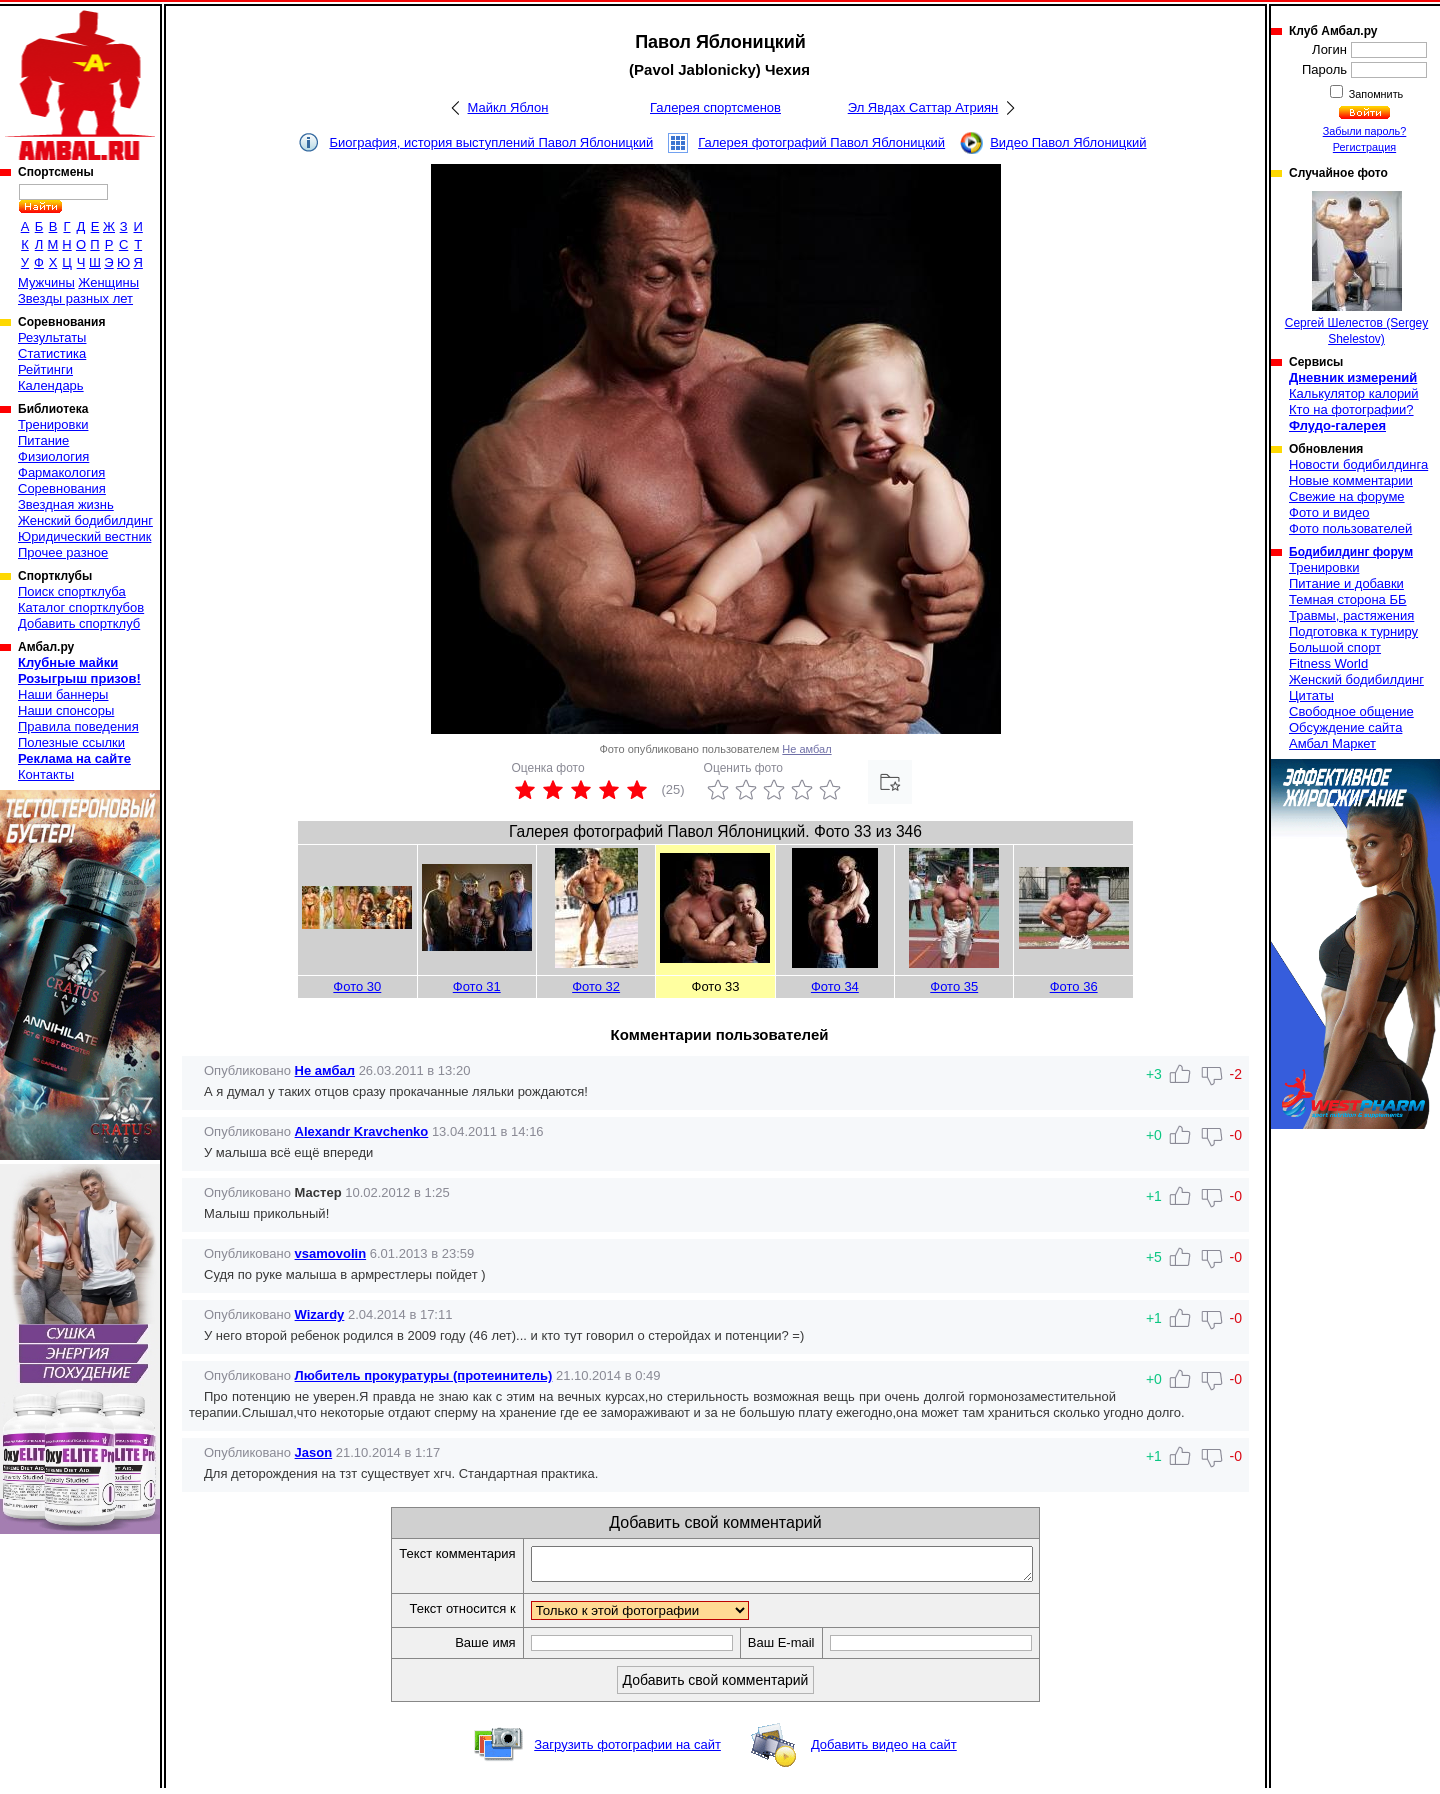 The width and height of the screenshot is (1440, 1794). I want to click on Физиология, so click(53, 456).